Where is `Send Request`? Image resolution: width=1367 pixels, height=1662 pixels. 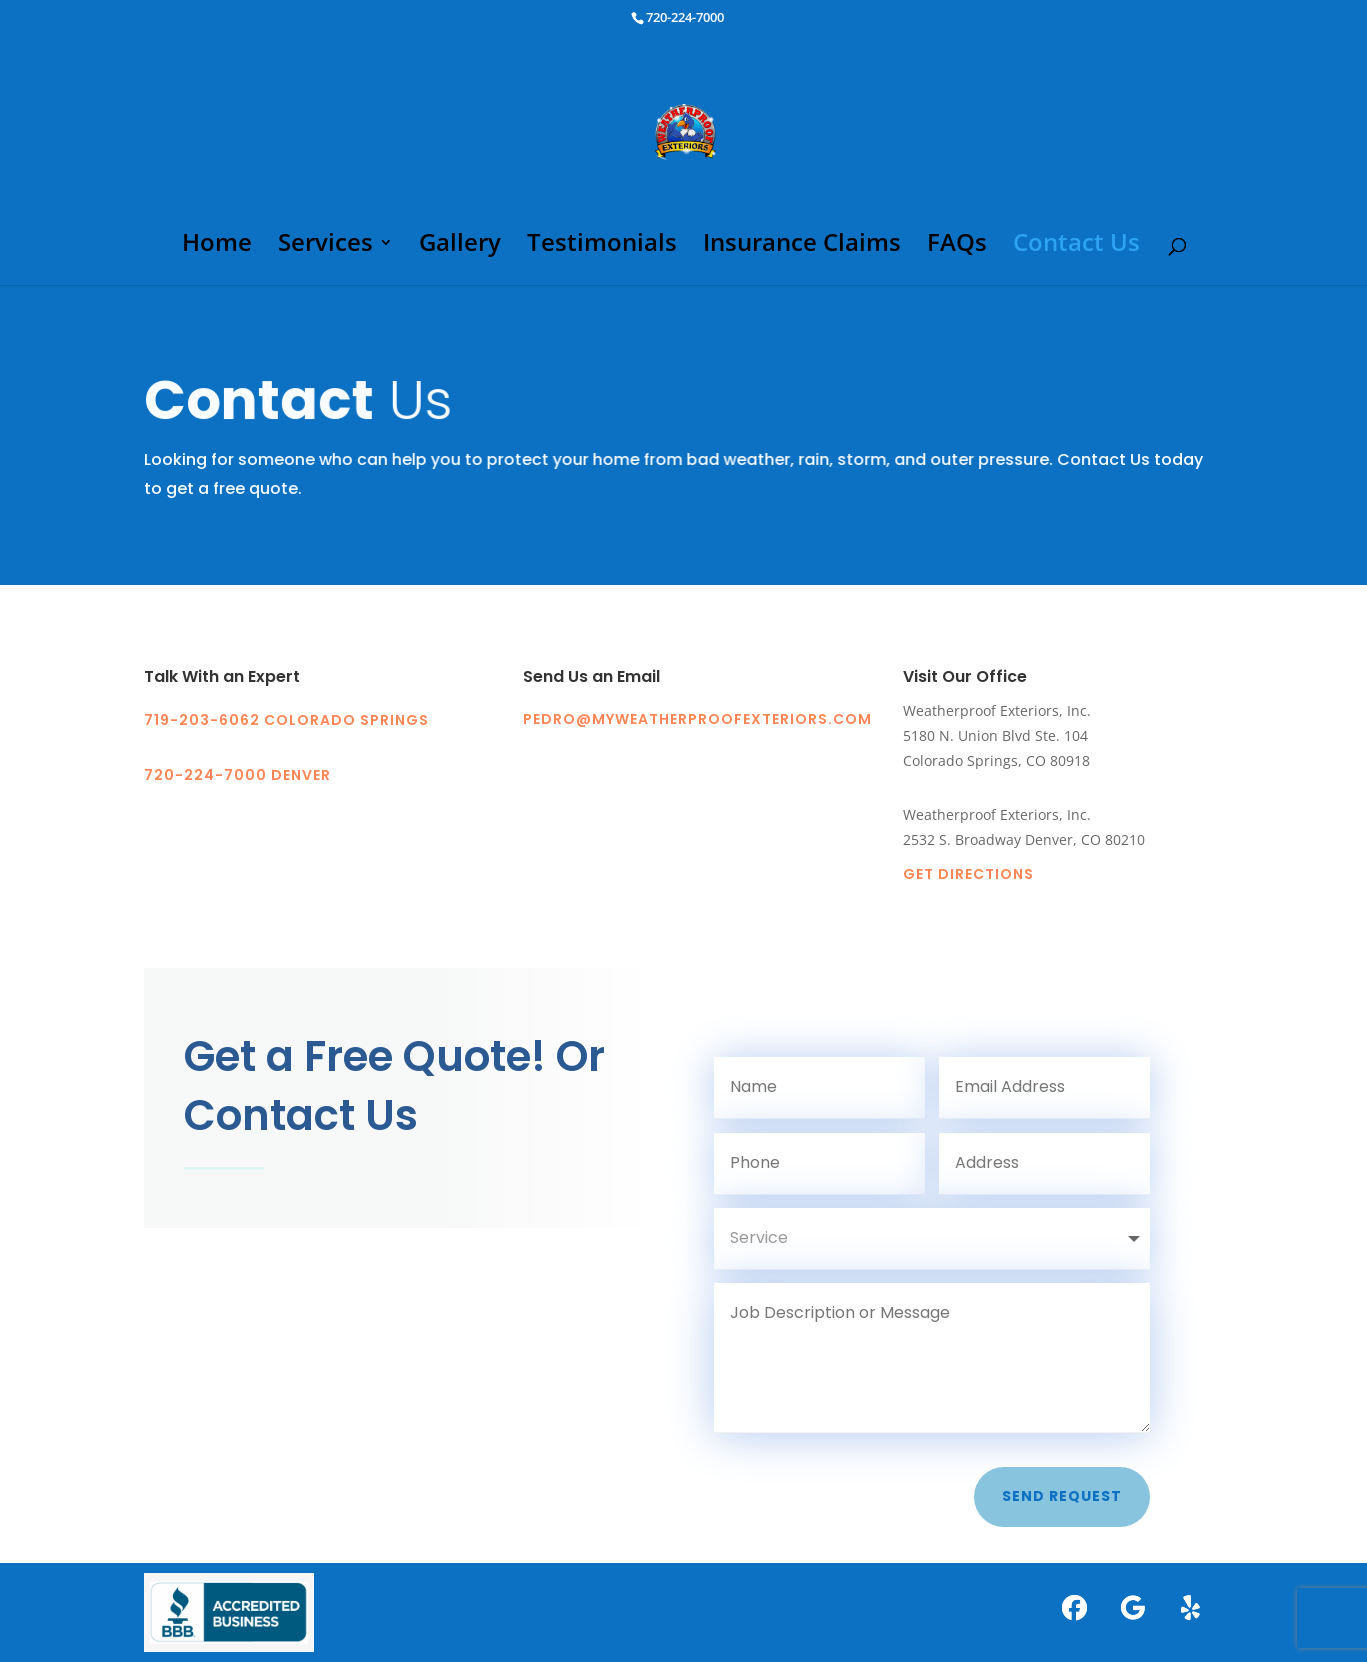 Send Request is located at coordinates (1062, 1496).